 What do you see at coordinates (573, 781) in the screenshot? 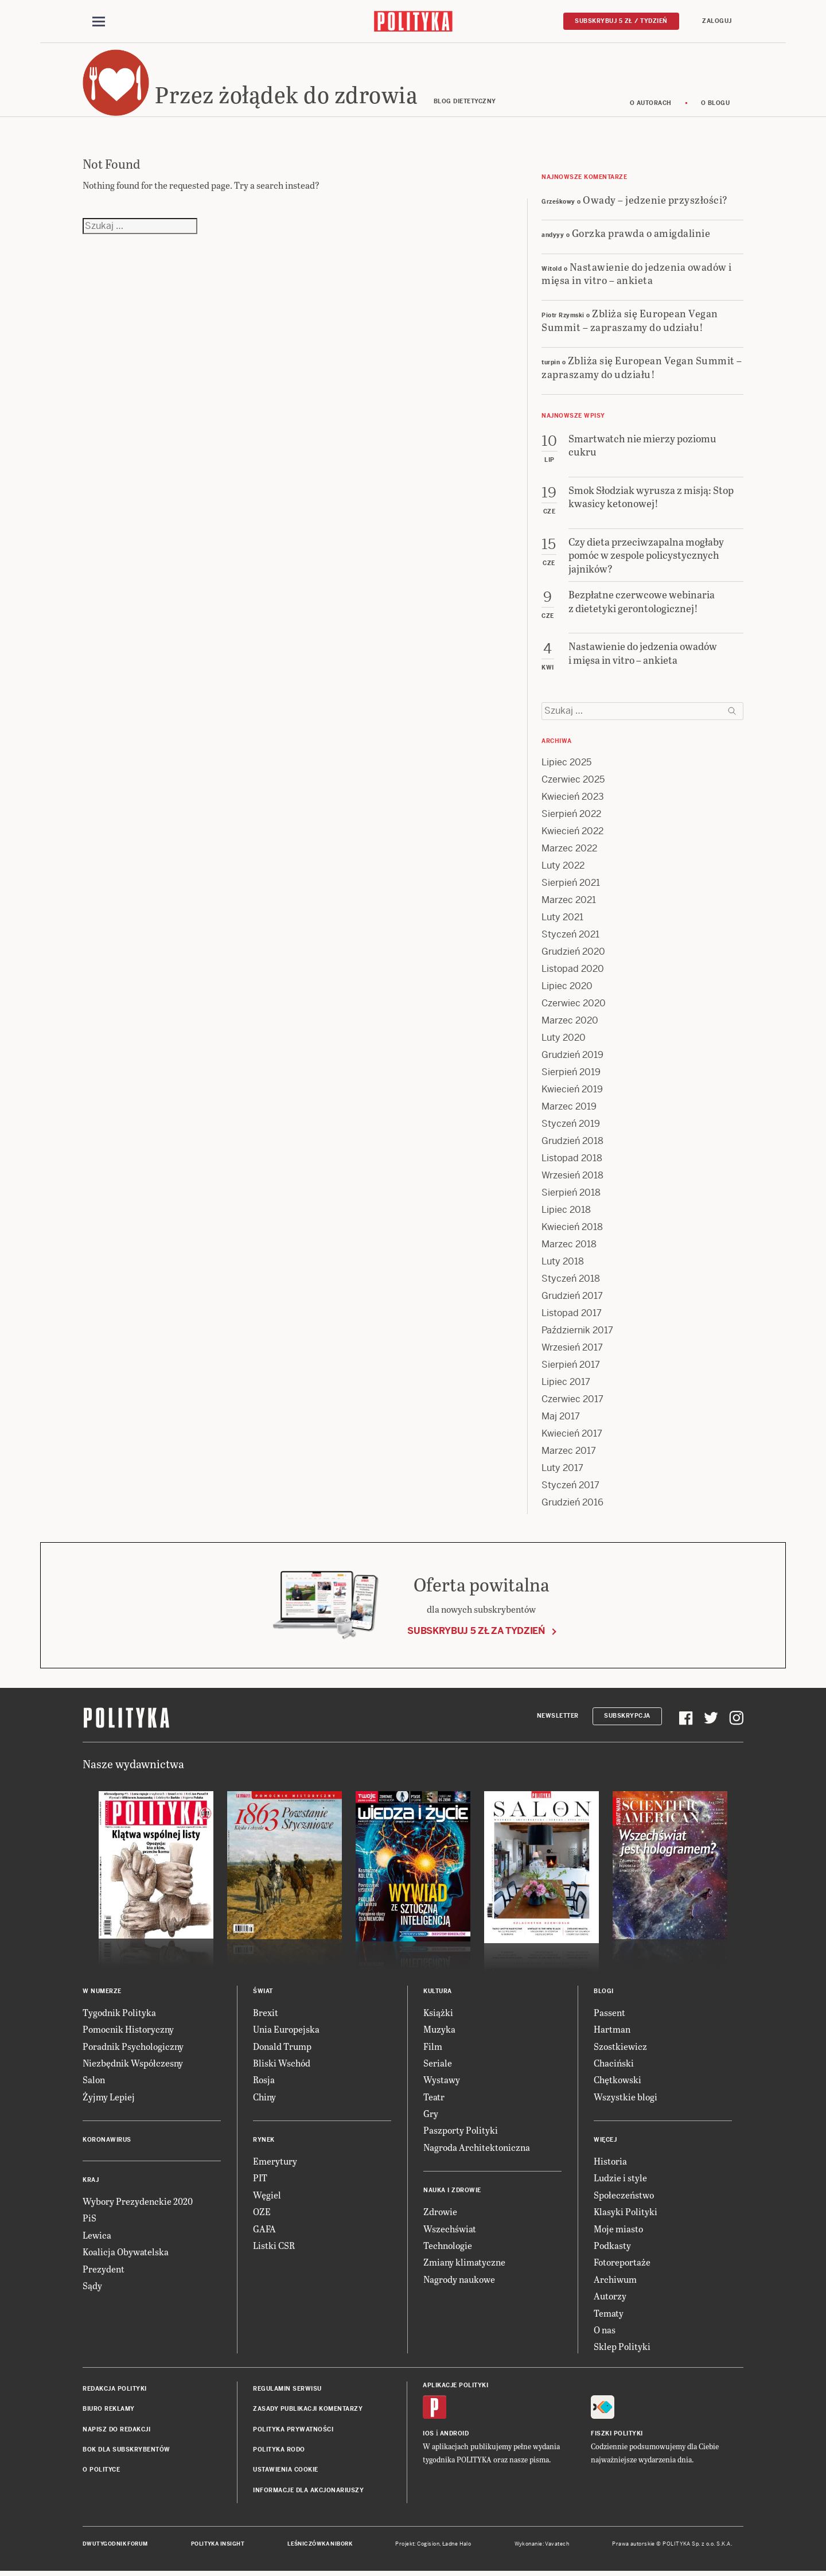
I see `Czerwiec 2025` at bounding box center [573, 781].